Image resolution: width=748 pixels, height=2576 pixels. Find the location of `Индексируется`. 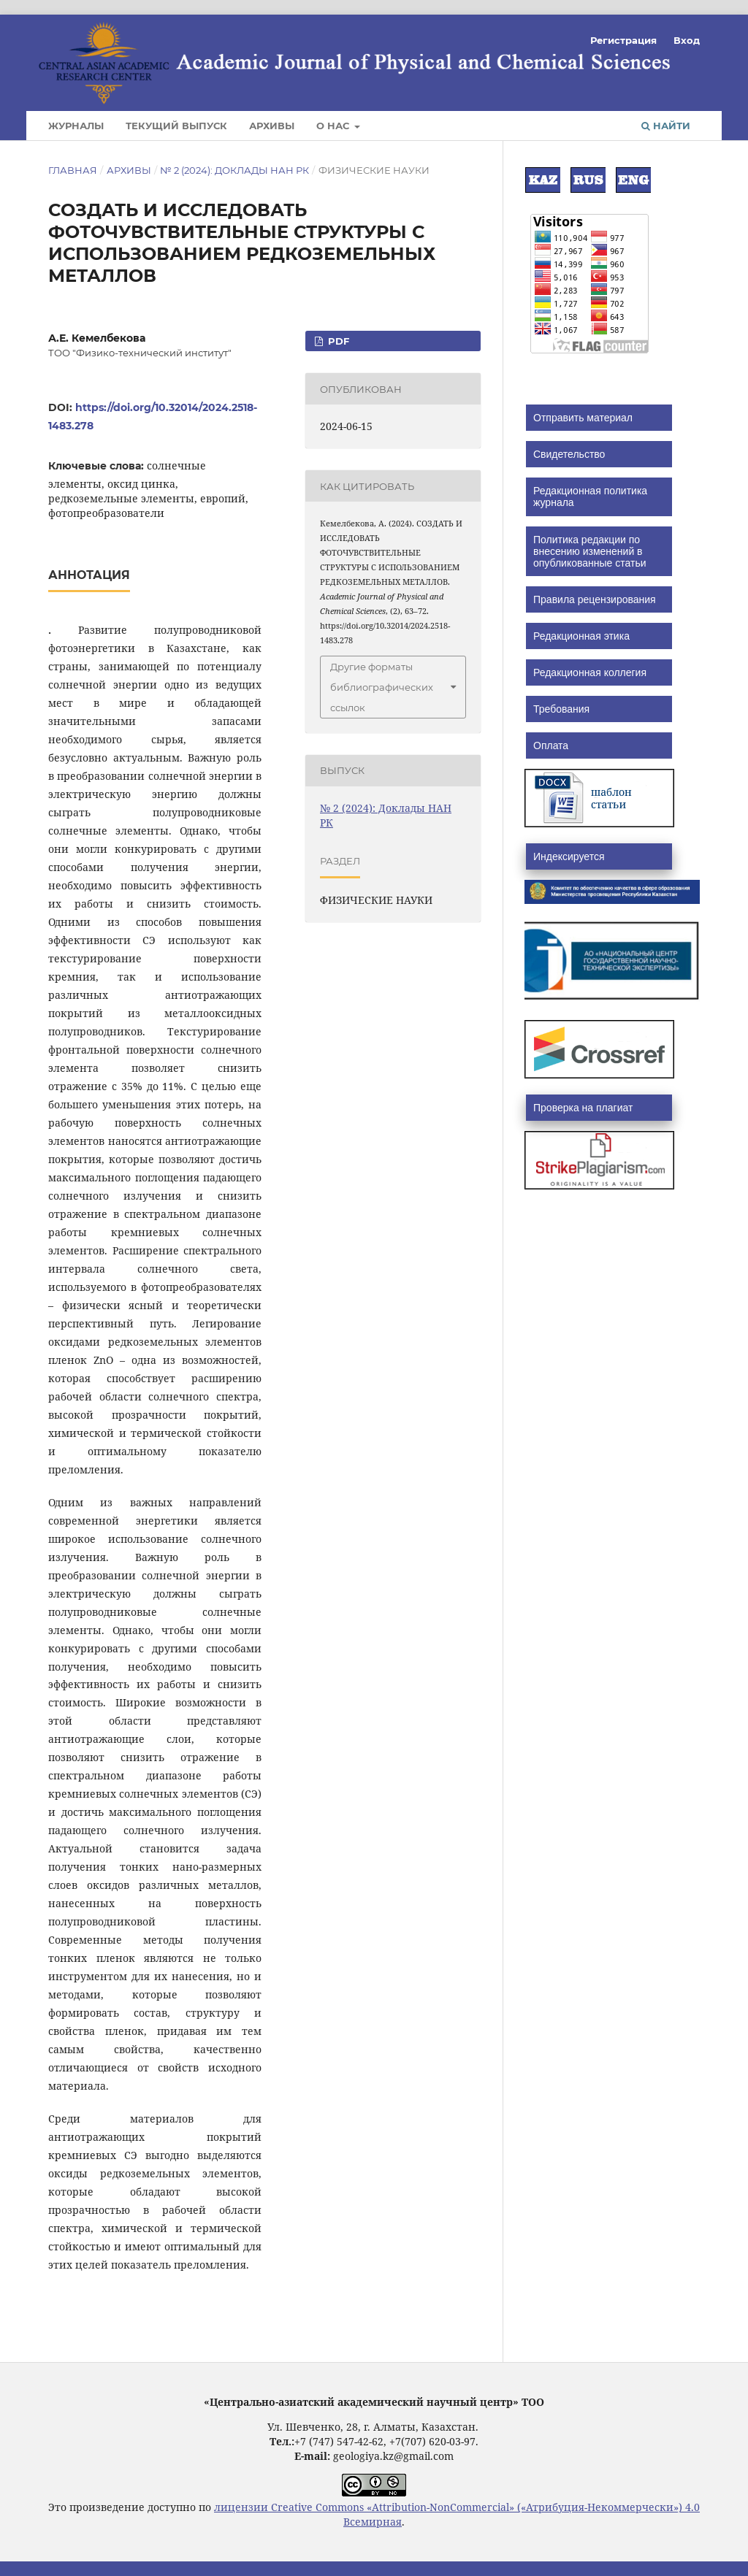

Индексируется is located at coordinates (568, 856).